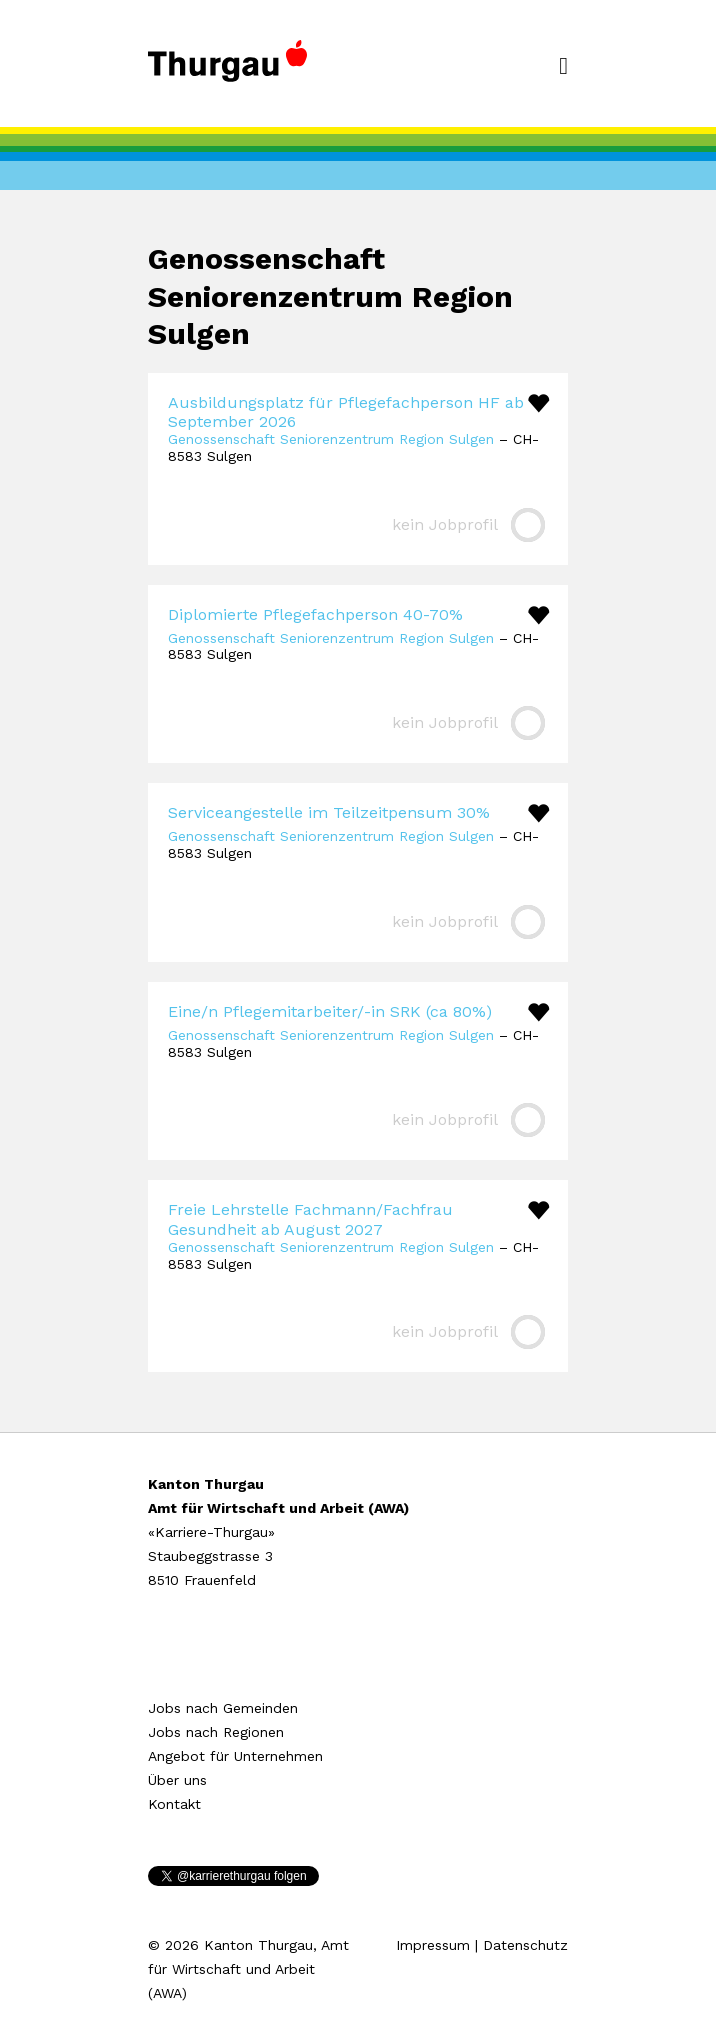 The height and width of the screenshot is (2025, 716). I want to click on Impressum, so click(433, 1945).